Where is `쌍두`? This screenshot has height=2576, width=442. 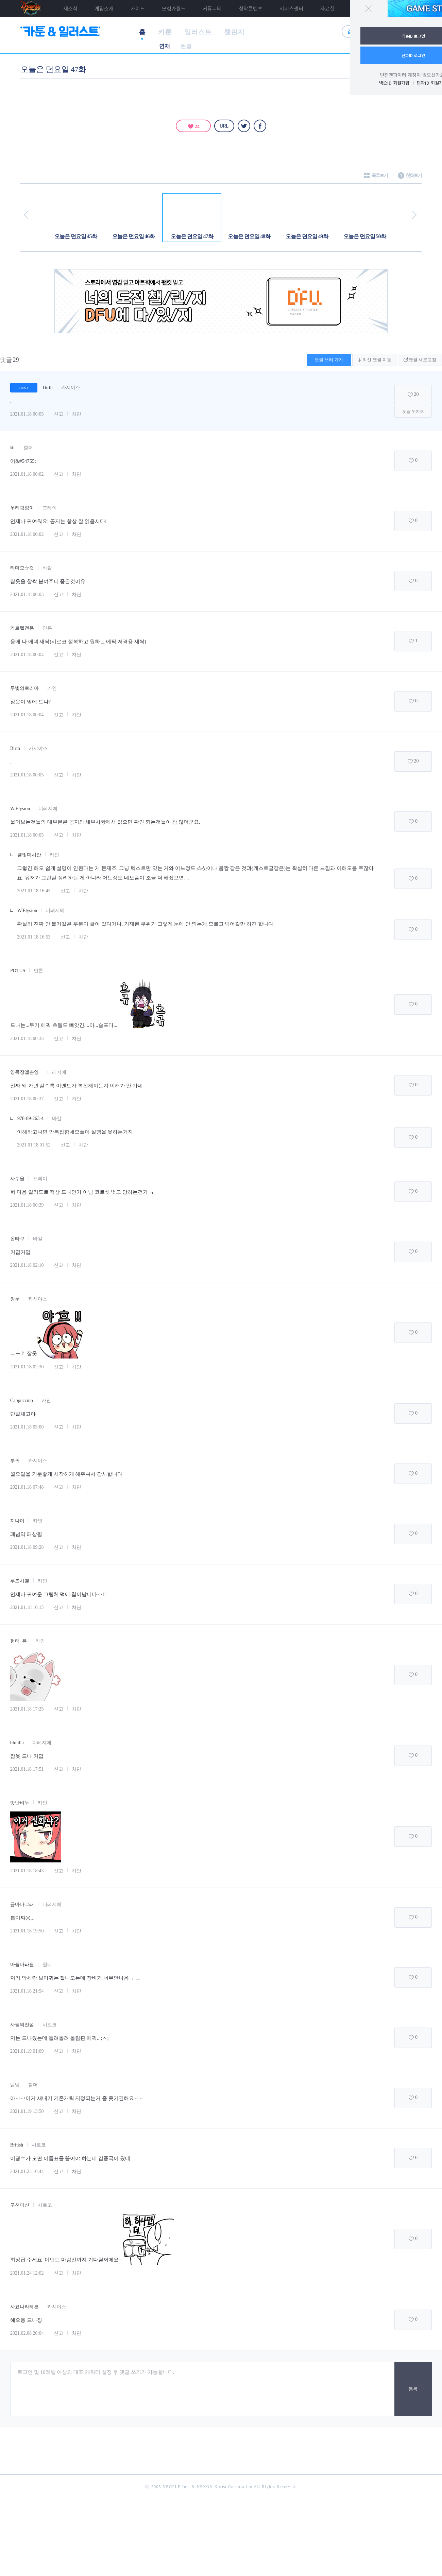
쌍두 is located at coordinates (15, 1298).